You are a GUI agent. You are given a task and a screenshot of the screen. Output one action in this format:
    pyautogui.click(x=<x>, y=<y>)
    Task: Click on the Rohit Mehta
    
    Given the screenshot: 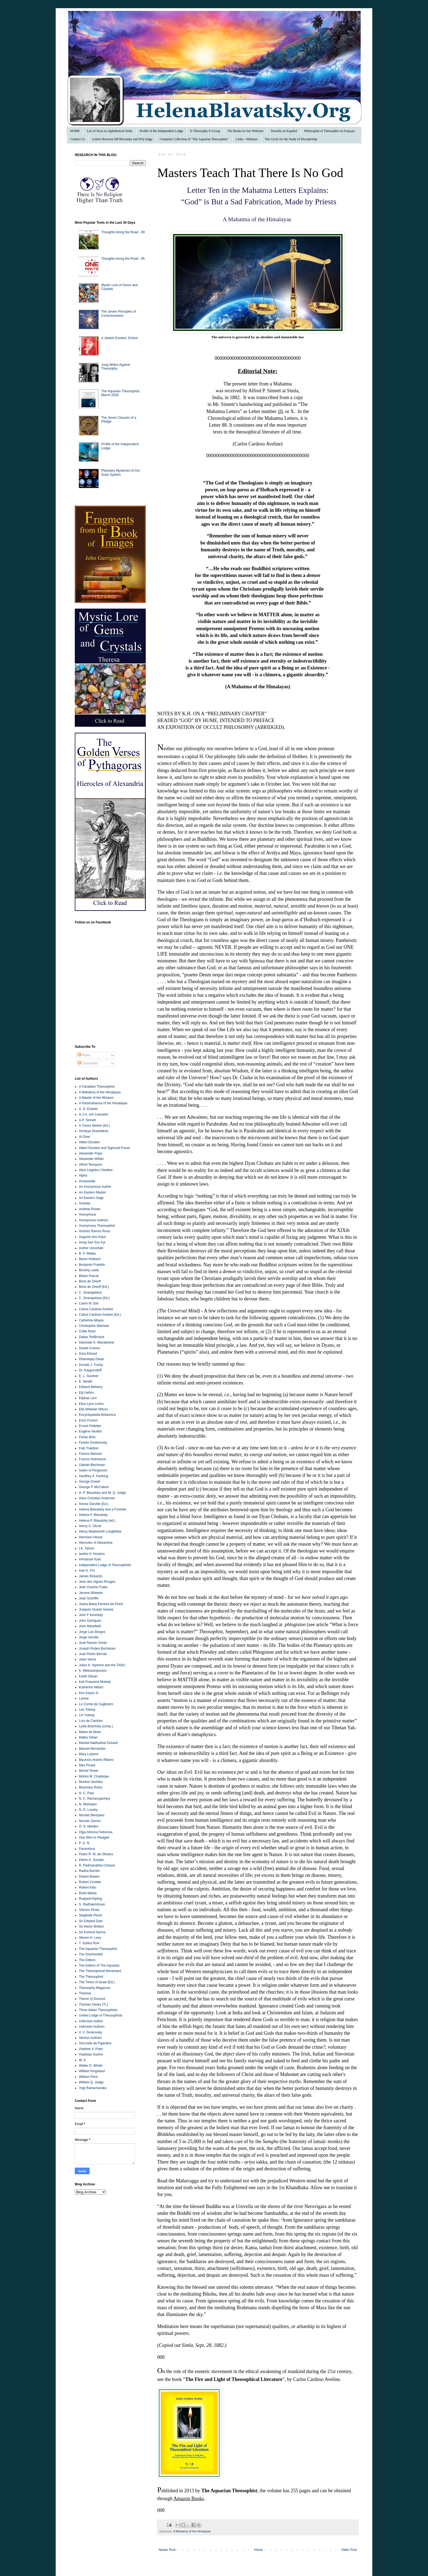 What is the action you would take?
    pyautogui.click(x=88, y=1893)
    